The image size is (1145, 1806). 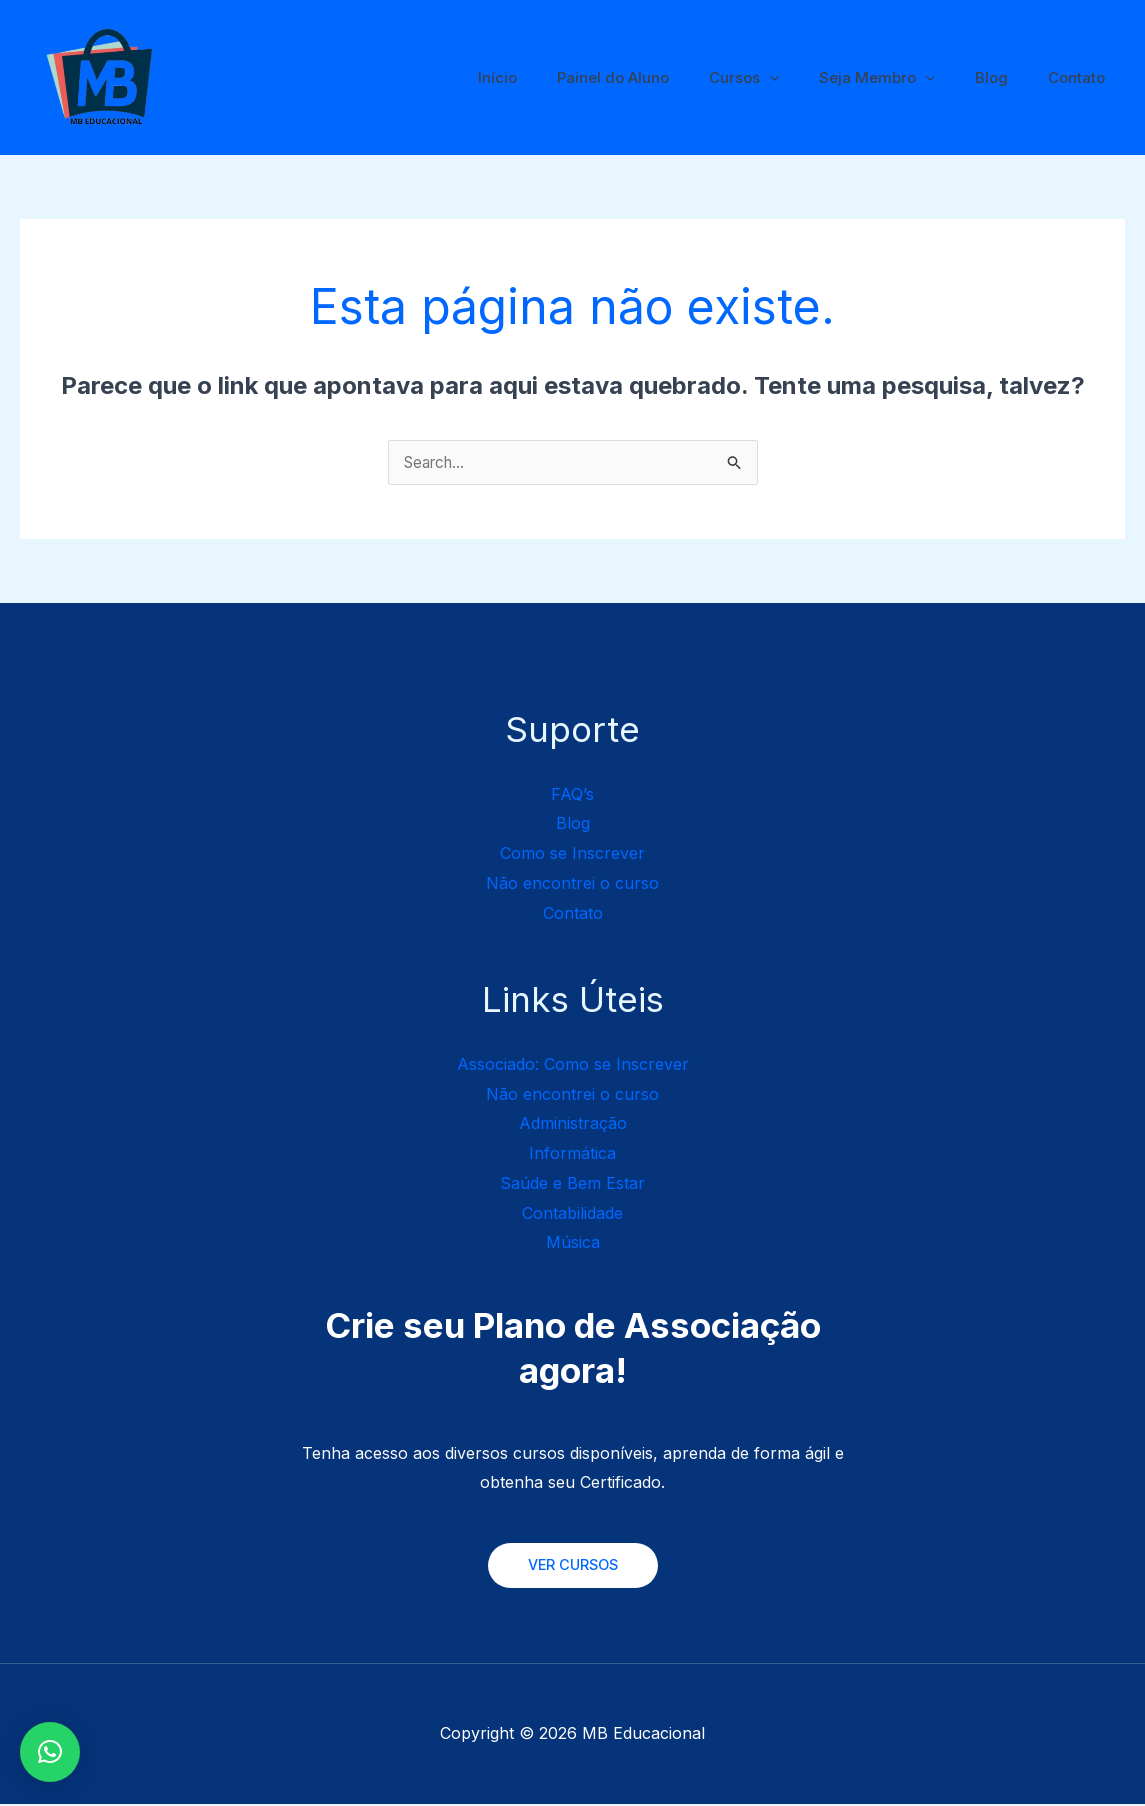 What do you see at coordinates (572, 884) in the screenshot?
I see `Não encontrei o curso` at bounding box center [572, 884].